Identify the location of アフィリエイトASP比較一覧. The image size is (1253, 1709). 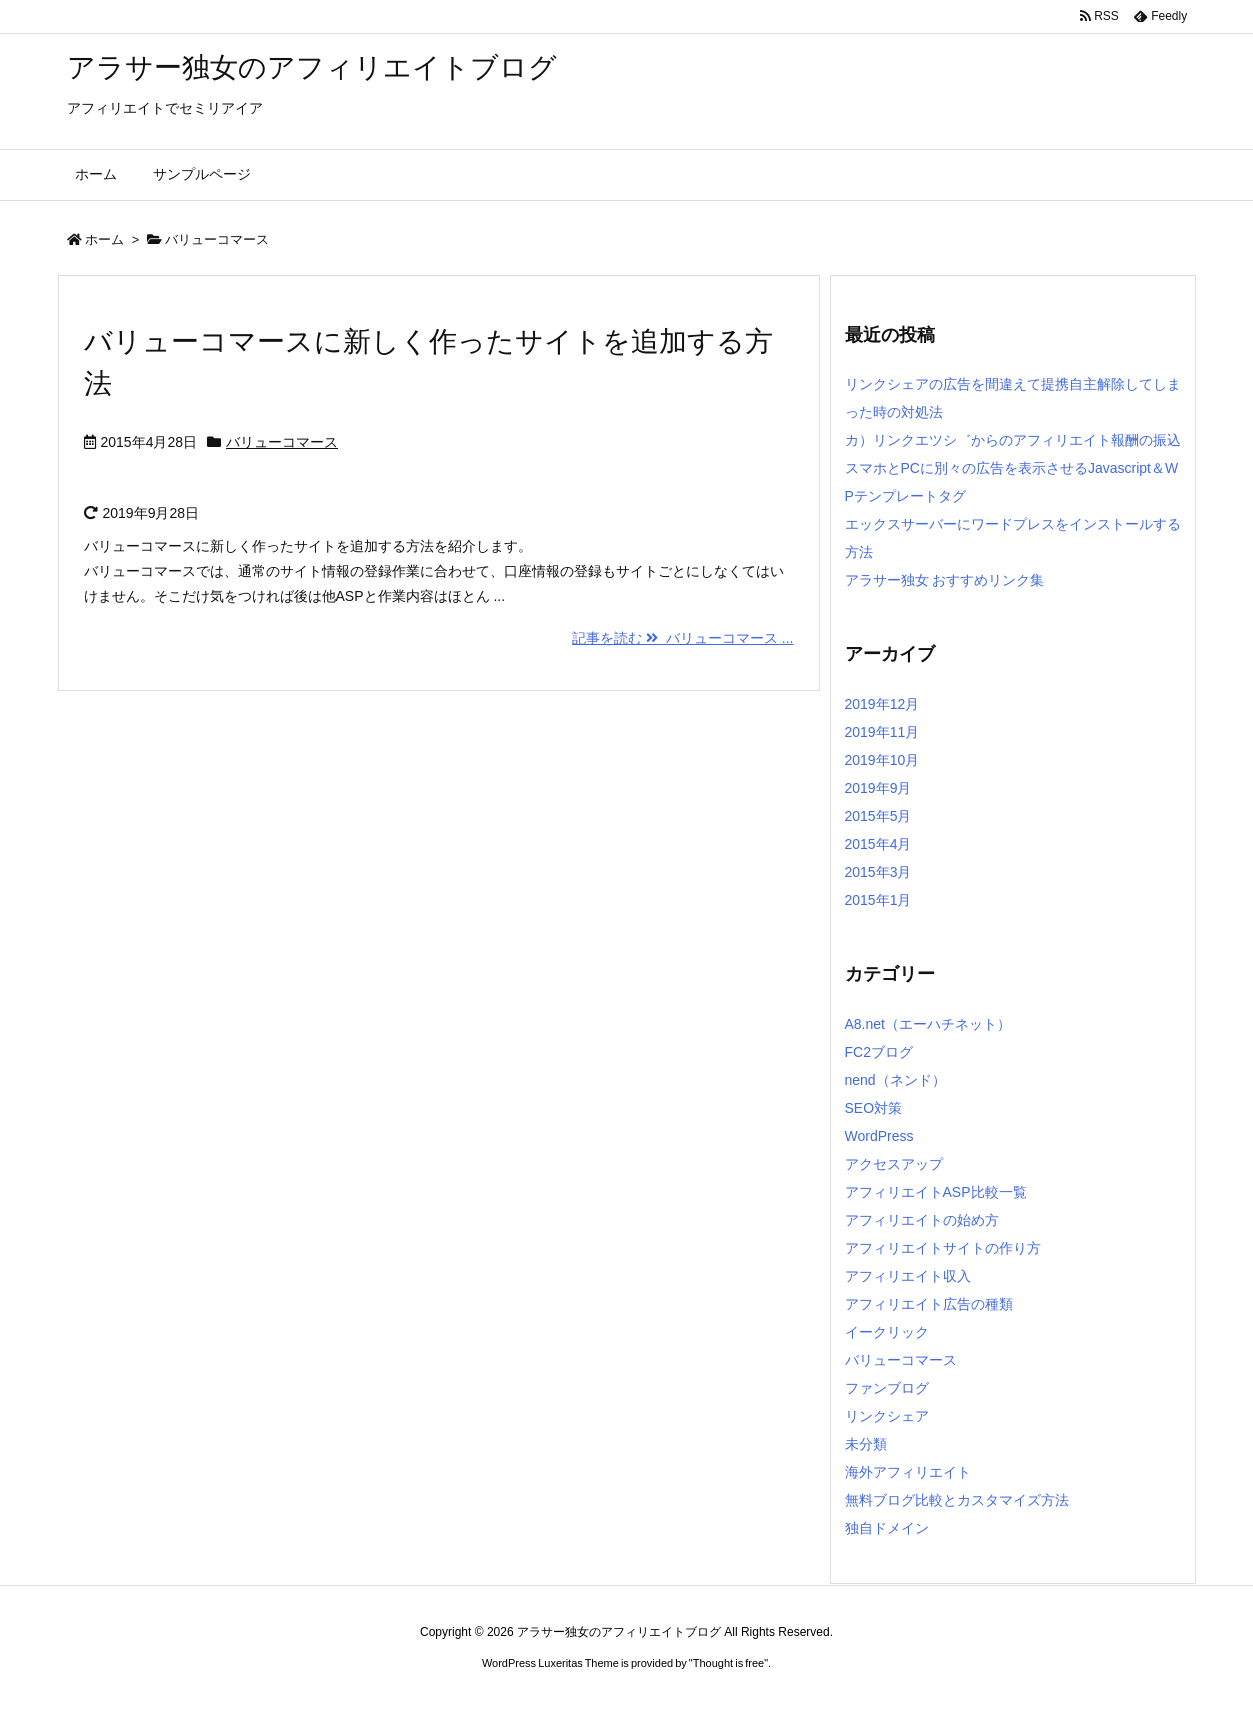
(936, 1192).